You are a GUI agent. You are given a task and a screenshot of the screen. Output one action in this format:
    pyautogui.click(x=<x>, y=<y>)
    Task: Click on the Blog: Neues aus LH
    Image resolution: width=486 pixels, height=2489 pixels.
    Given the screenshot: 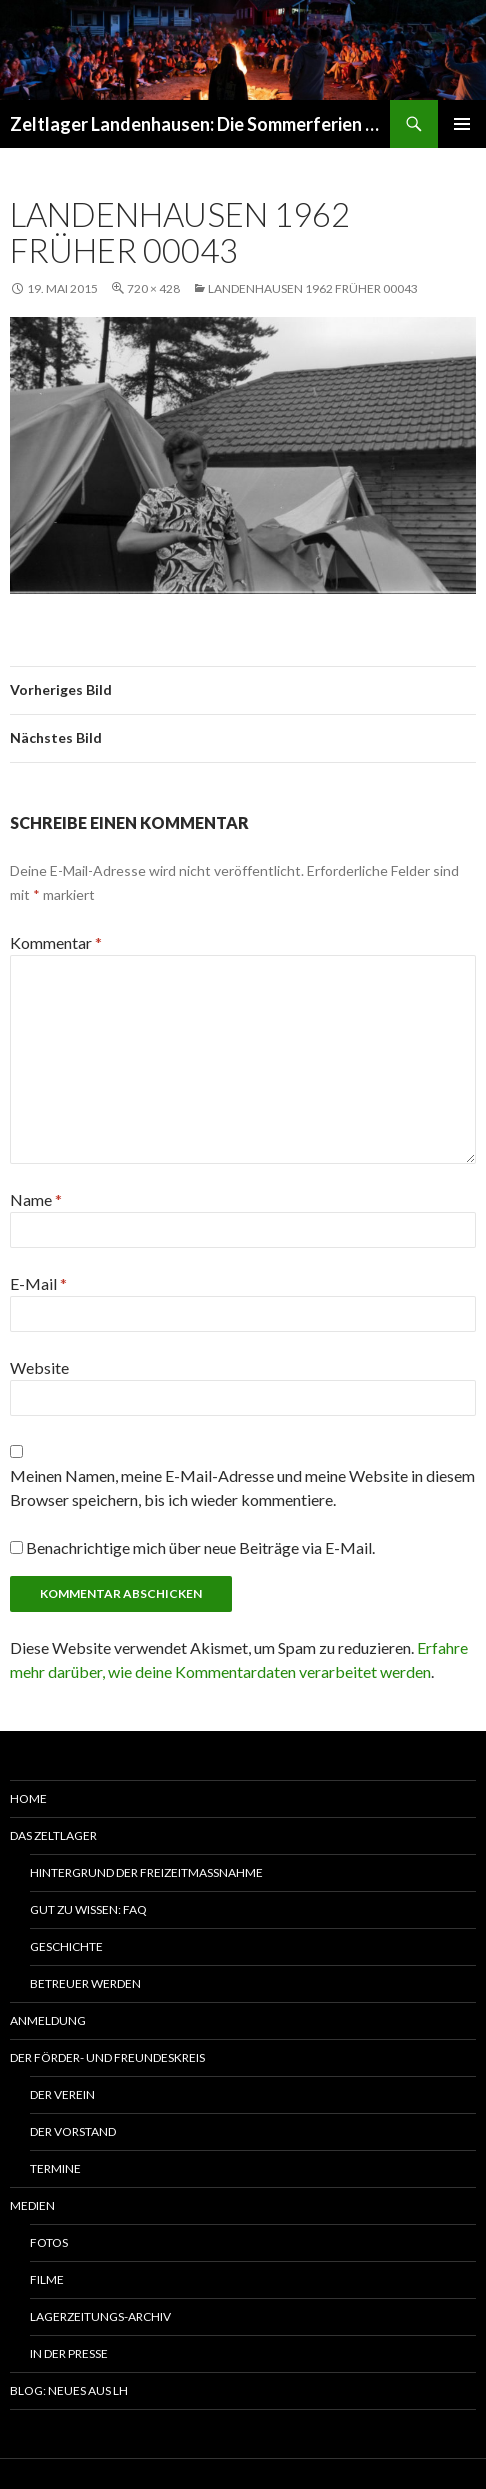 What is the action you would take?
    pyautogui.click(x=69, y=2390)
    